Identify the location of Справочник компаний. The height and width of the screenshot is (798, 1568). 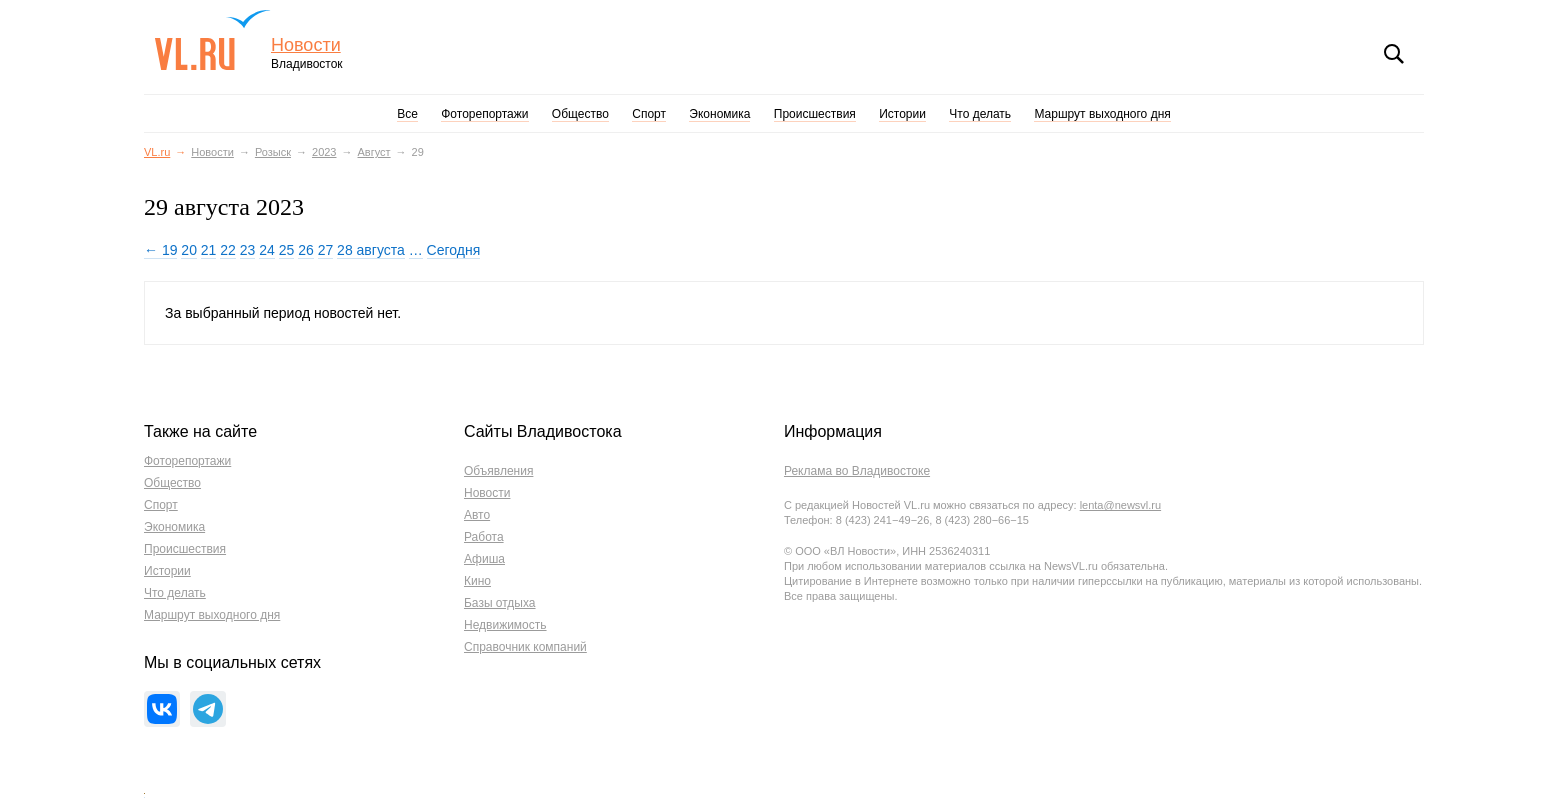
(525, 647).